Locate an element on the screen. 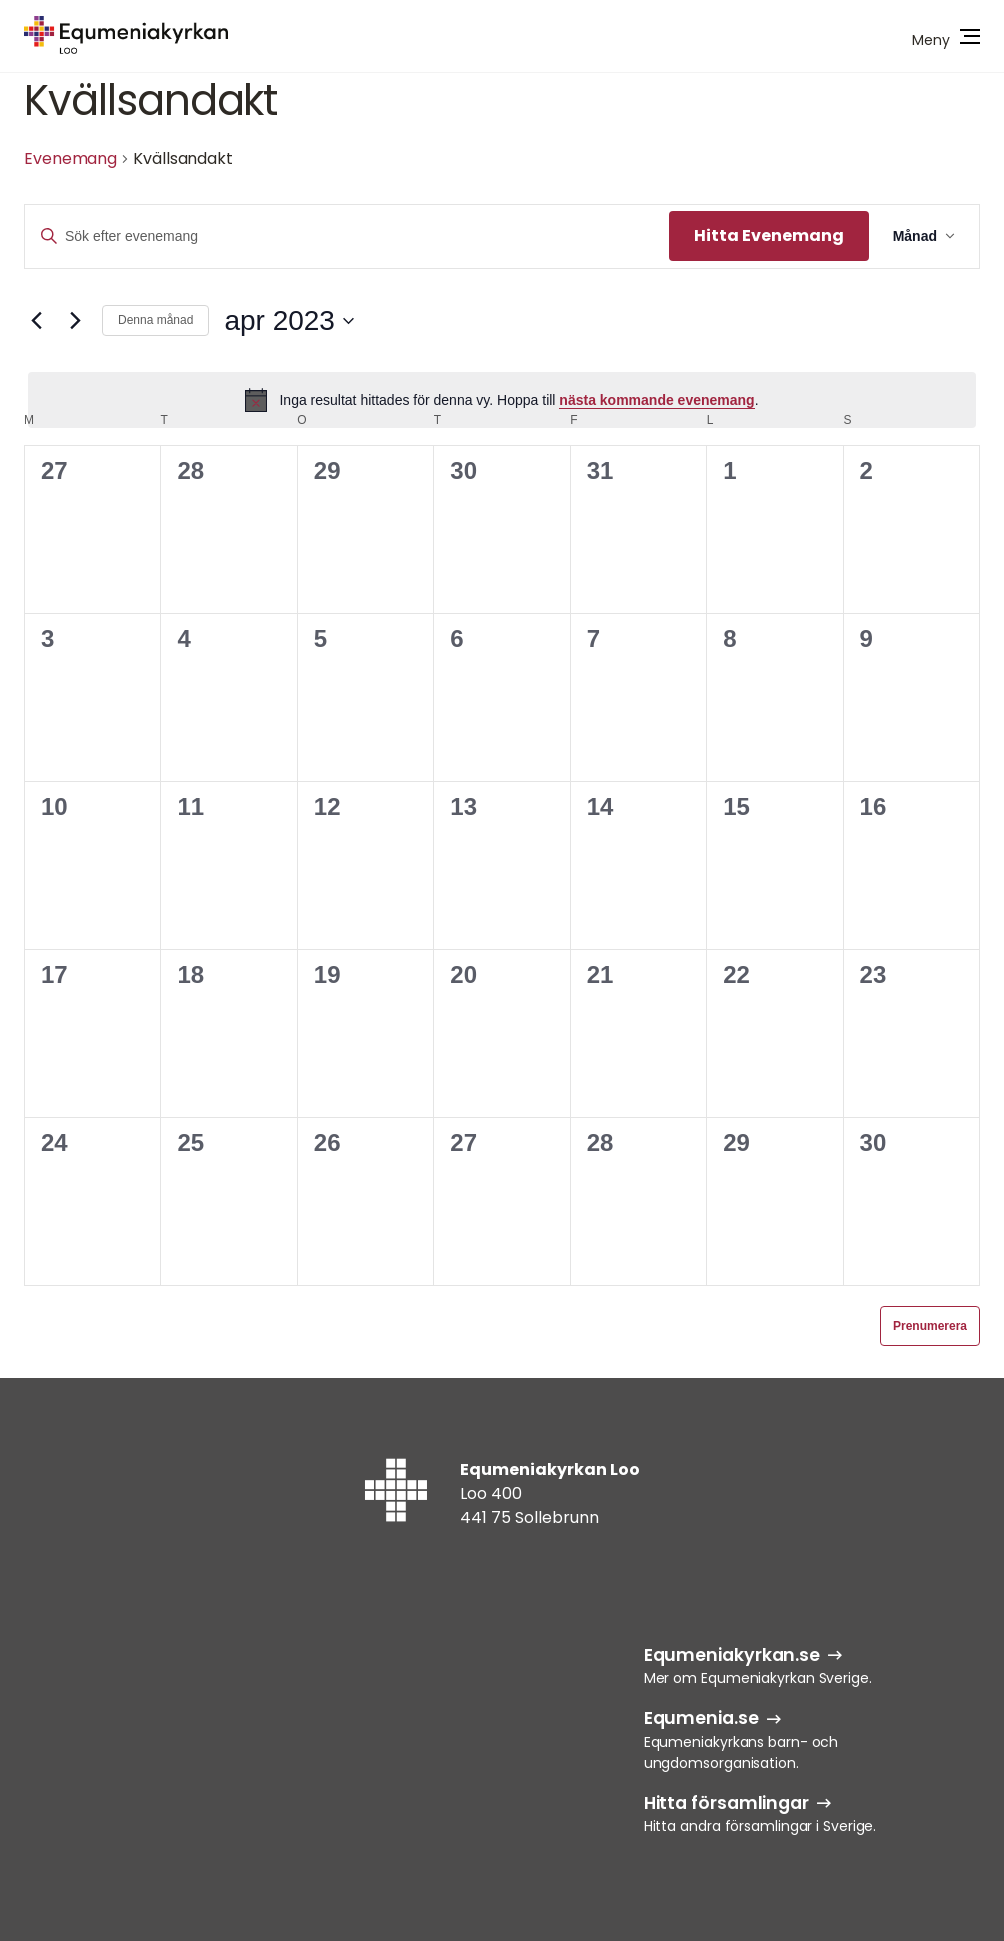 This screenshot has width=1004, height=1941. [Ange nyckelord. Sök efter evenemang efter nyckelord.] is located at coordinates (347, 236).